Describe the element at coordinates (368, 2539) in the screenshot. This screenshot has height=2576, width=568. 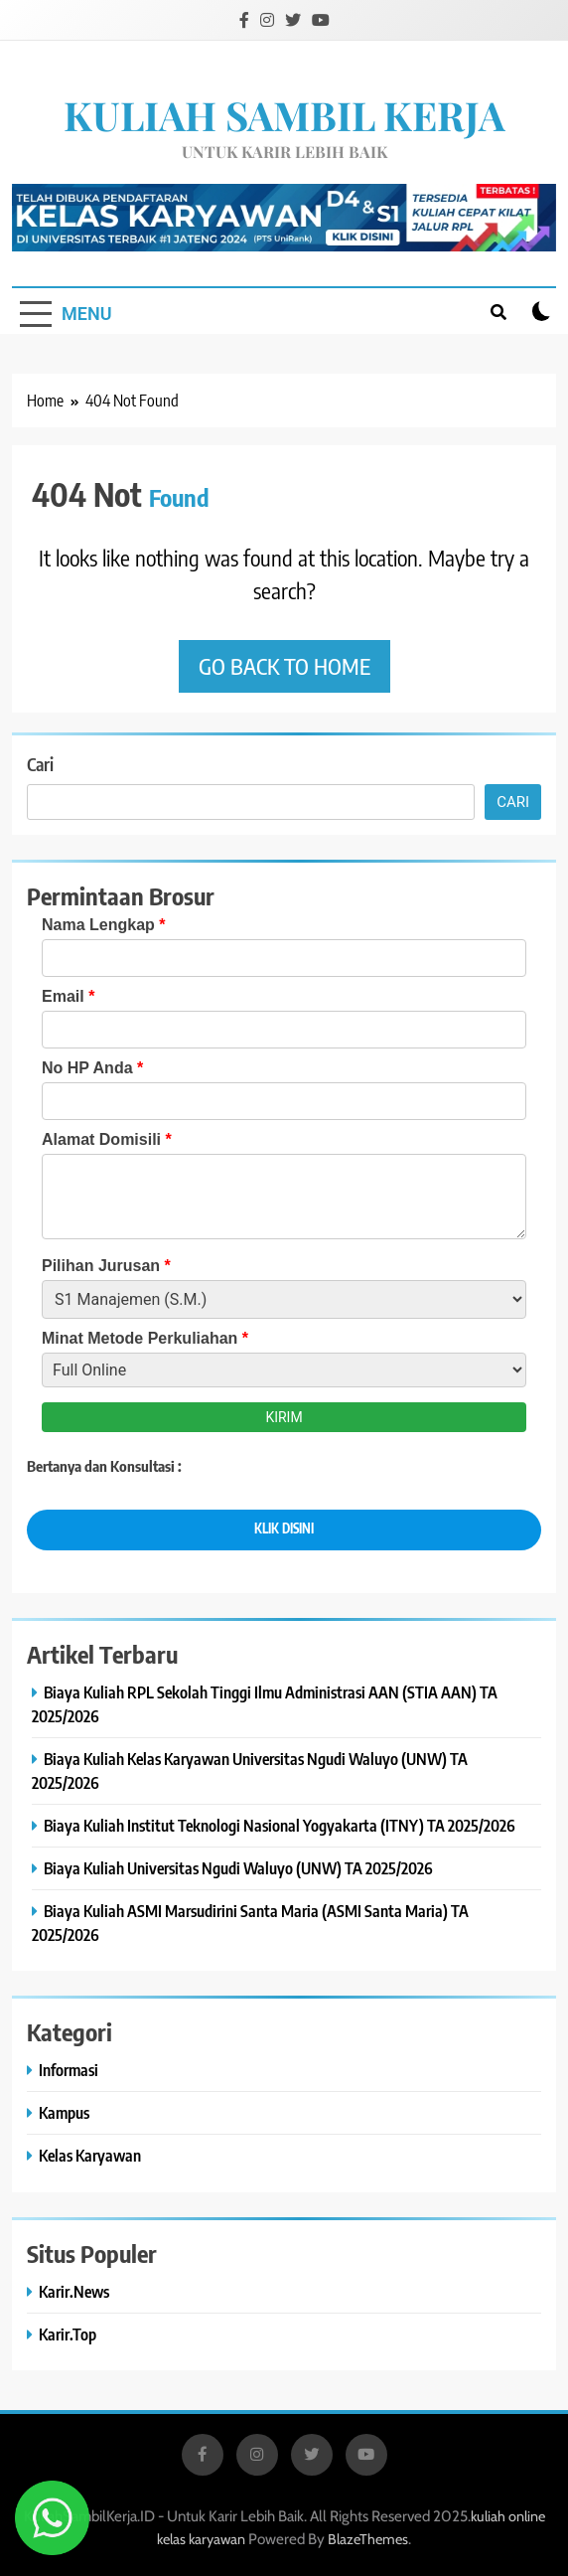
I see `BlazeThemes` at that location.